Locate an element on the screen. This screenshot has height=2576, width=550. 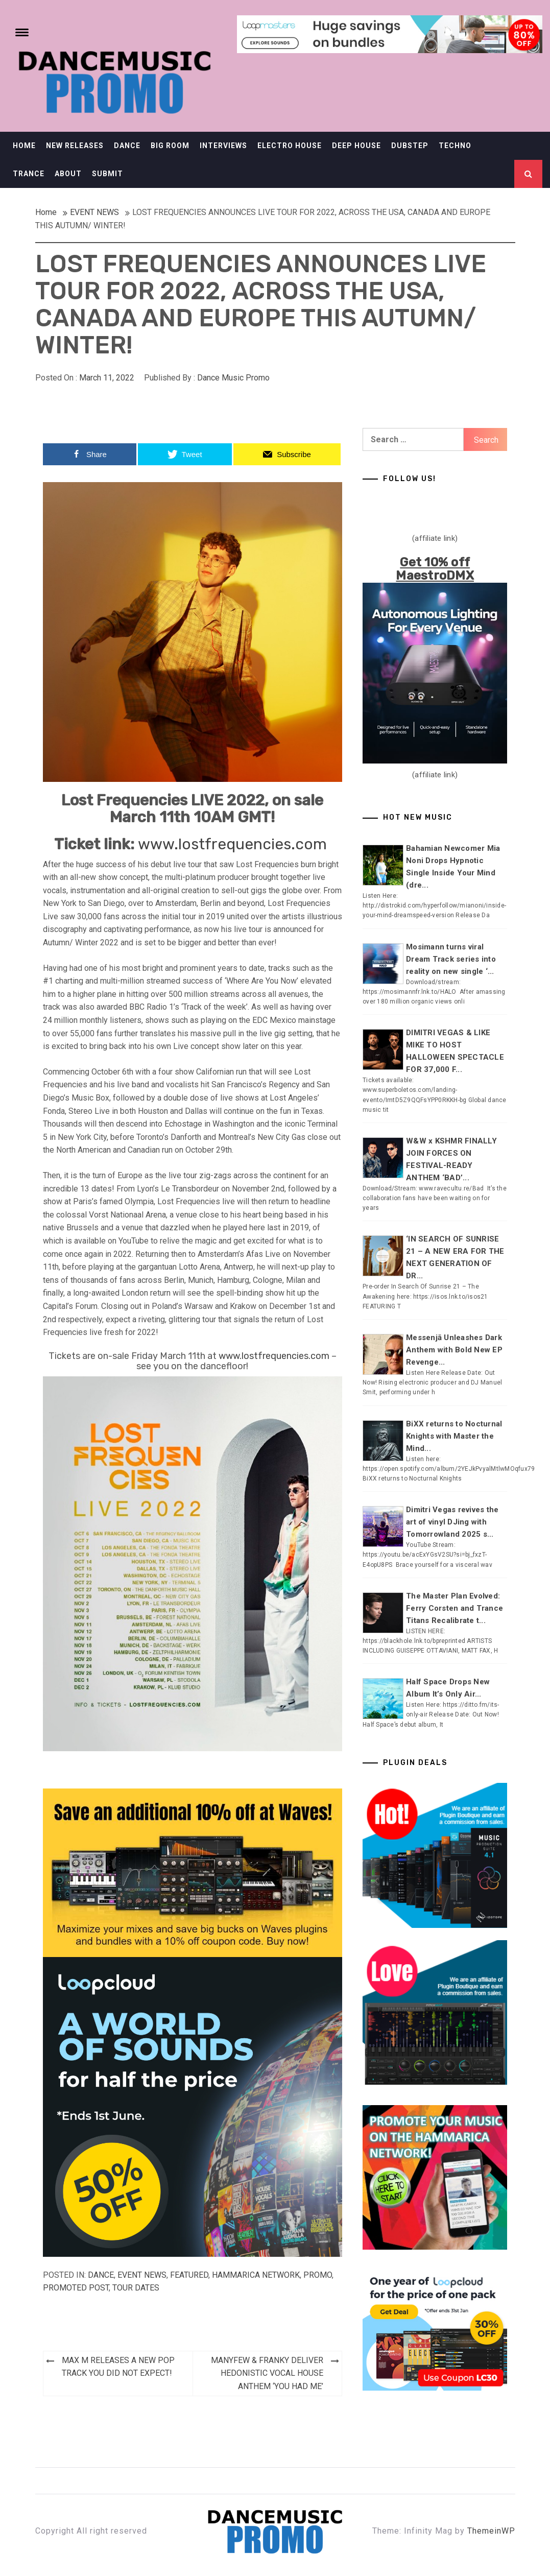
NEW RELEASES is located at coordinates (75, 145).